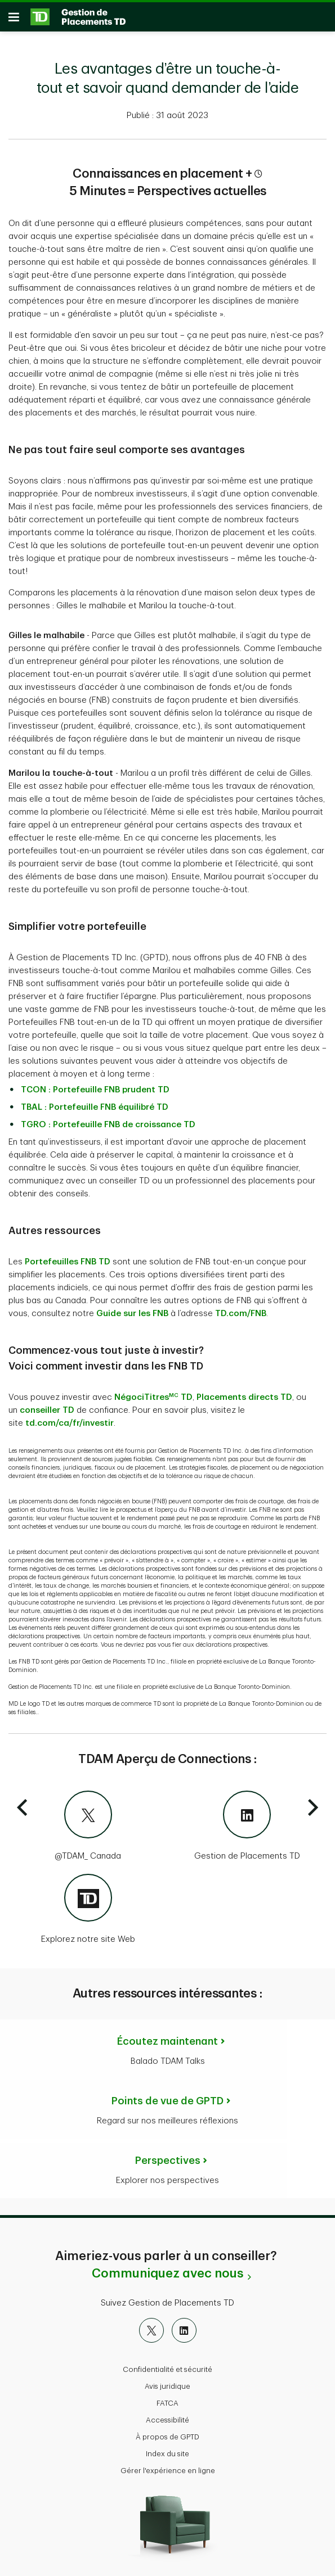 The height and width of the screenshot is (2576, 335). Describe the element at coordinates (167, 2273) in the screenshot. I see `Communiquez avec nous` at that location.